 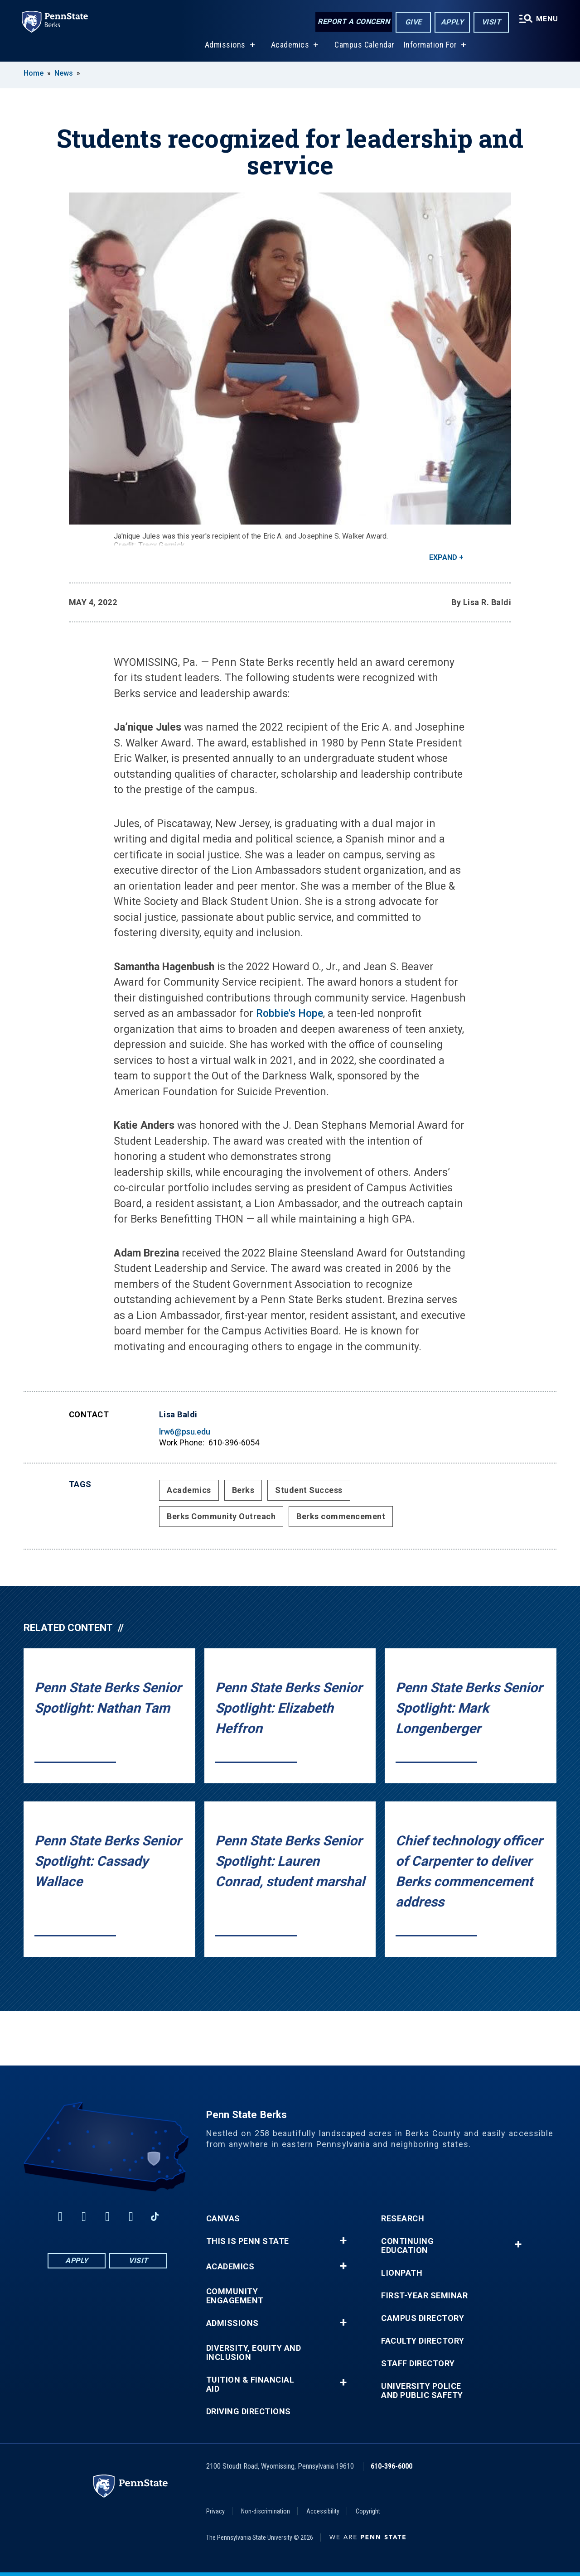 I want to click on Berks, so click(x=243, y=1490).